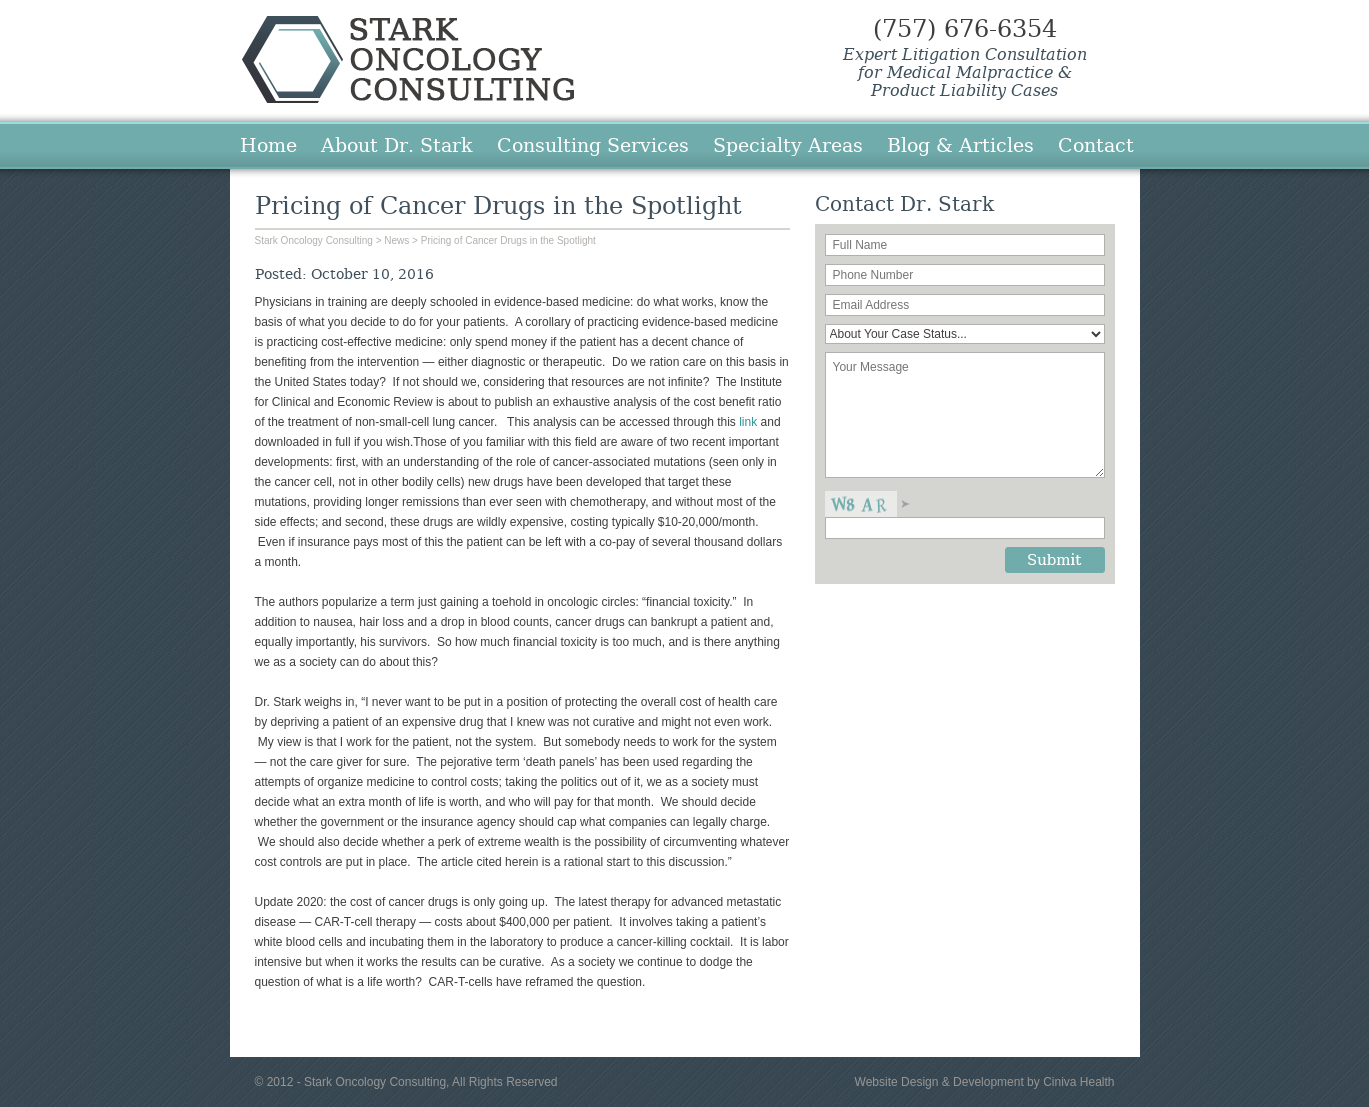 This screenshot has height=1107, width=1369. What do you see at coordinates (965, 29) in the screenshot?
I see `(757) 676-6354` at bounding box center [965, 29].